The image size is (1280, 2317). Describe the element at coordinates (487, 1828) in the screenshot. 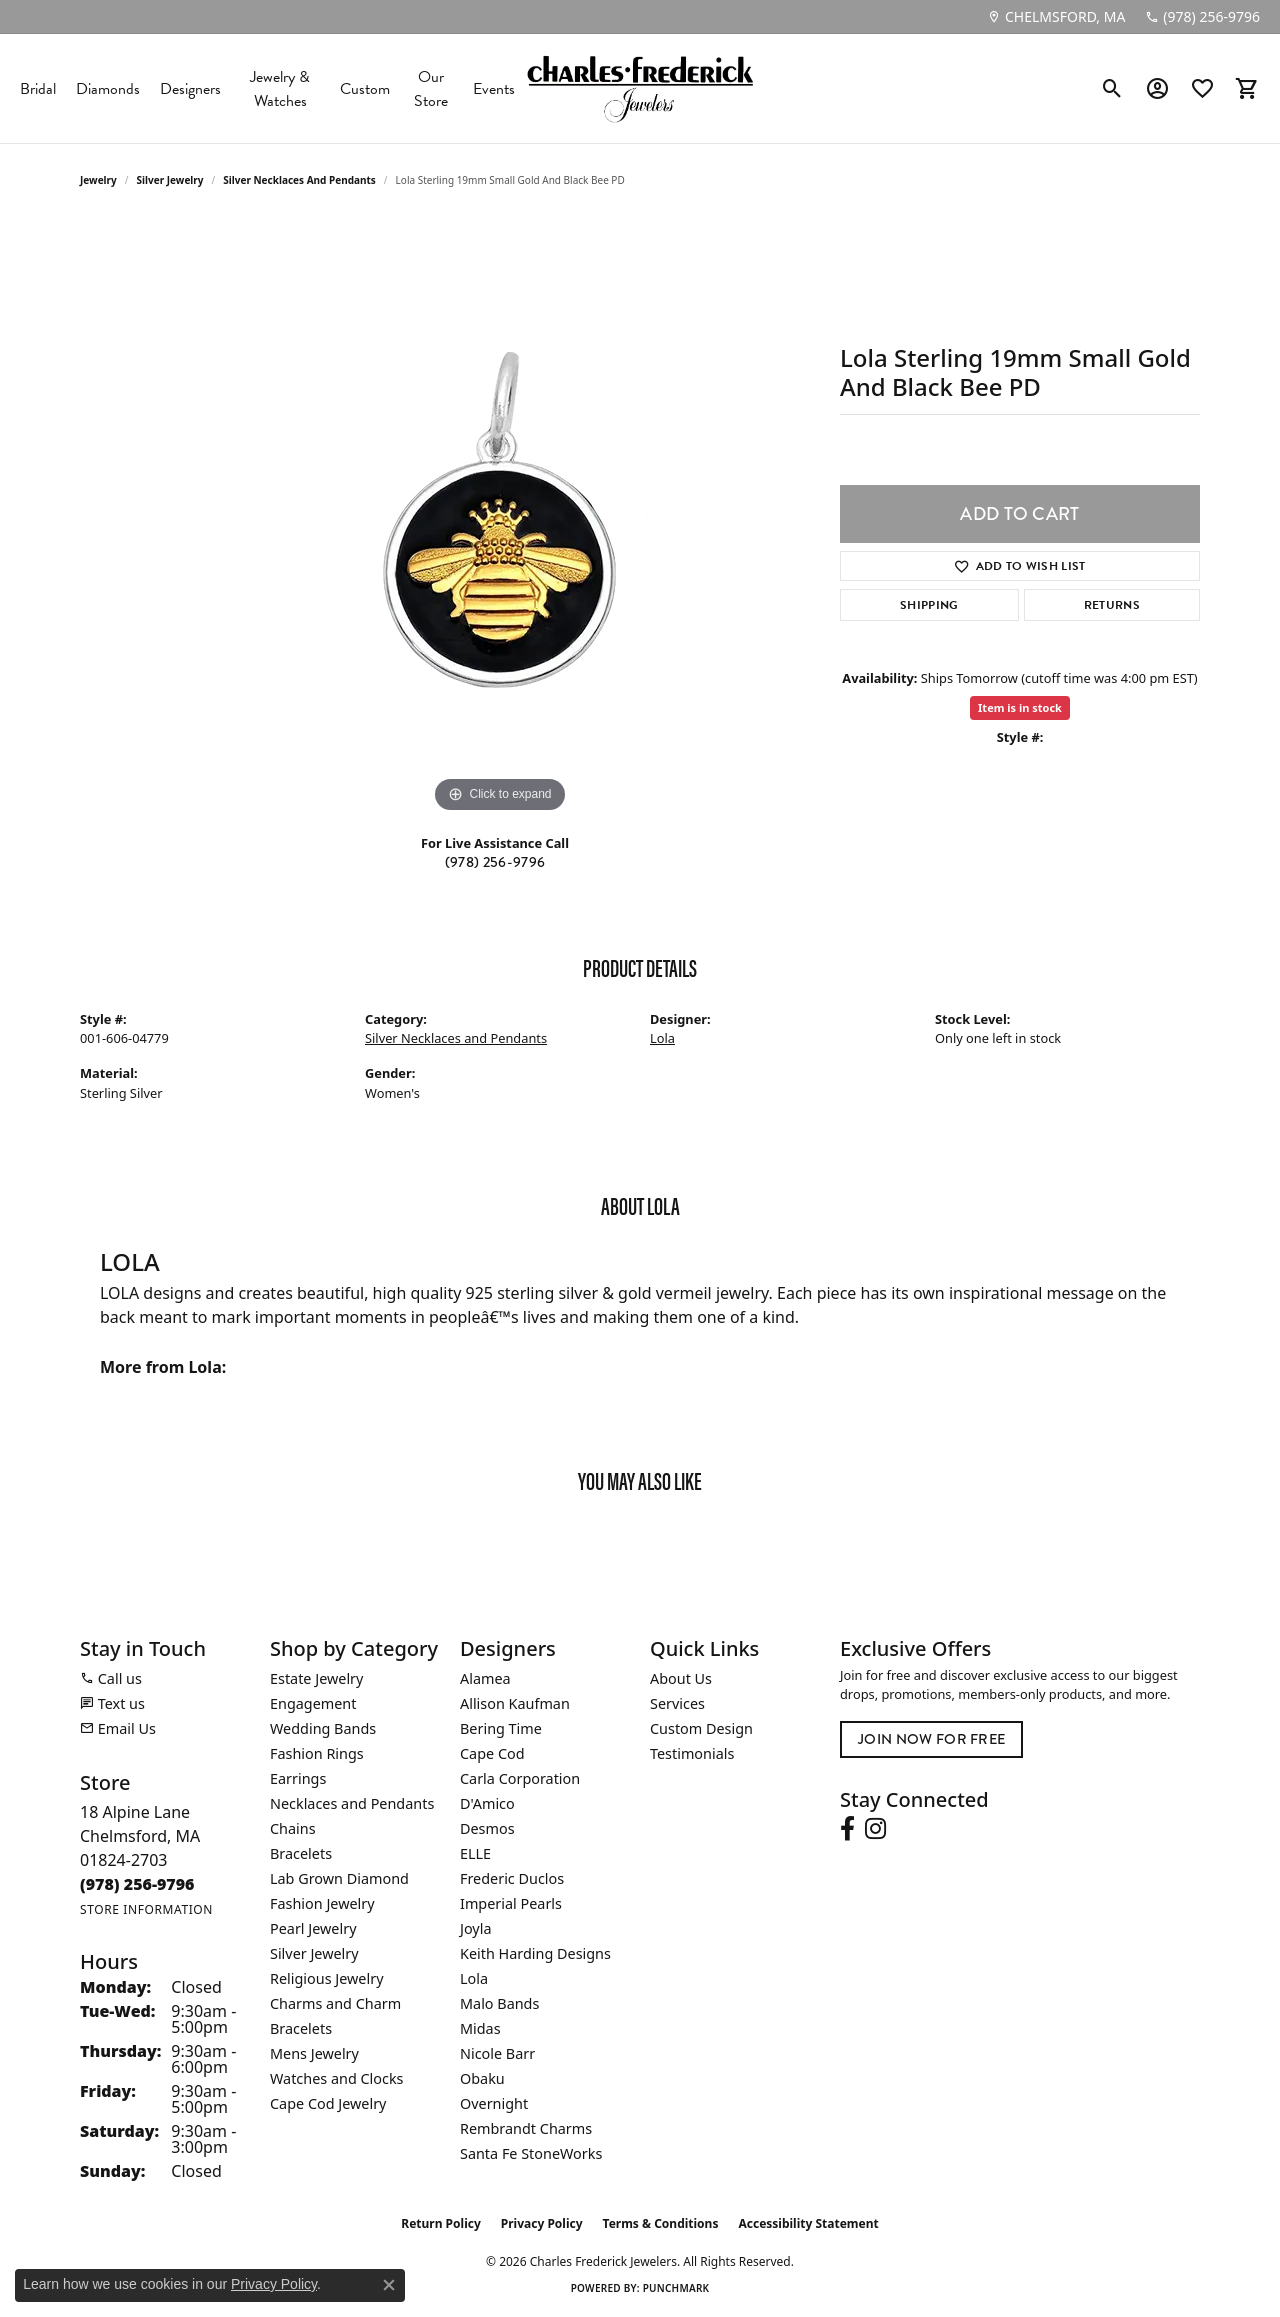

I see `Desmos [menuitem]` at that location.